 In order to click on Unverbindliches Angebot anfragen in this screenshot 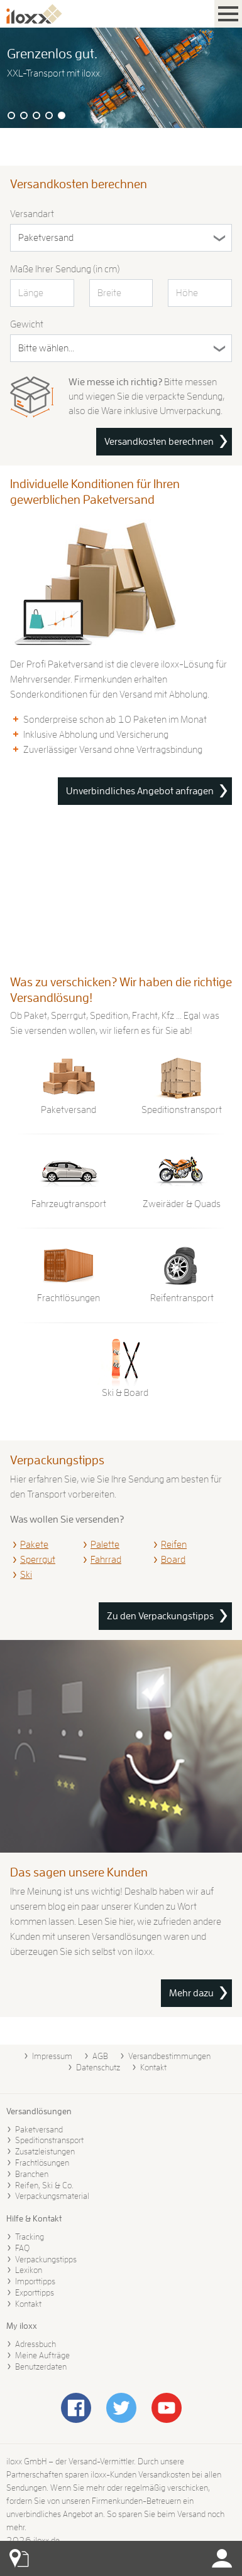, I will do `click(140, 791)`.